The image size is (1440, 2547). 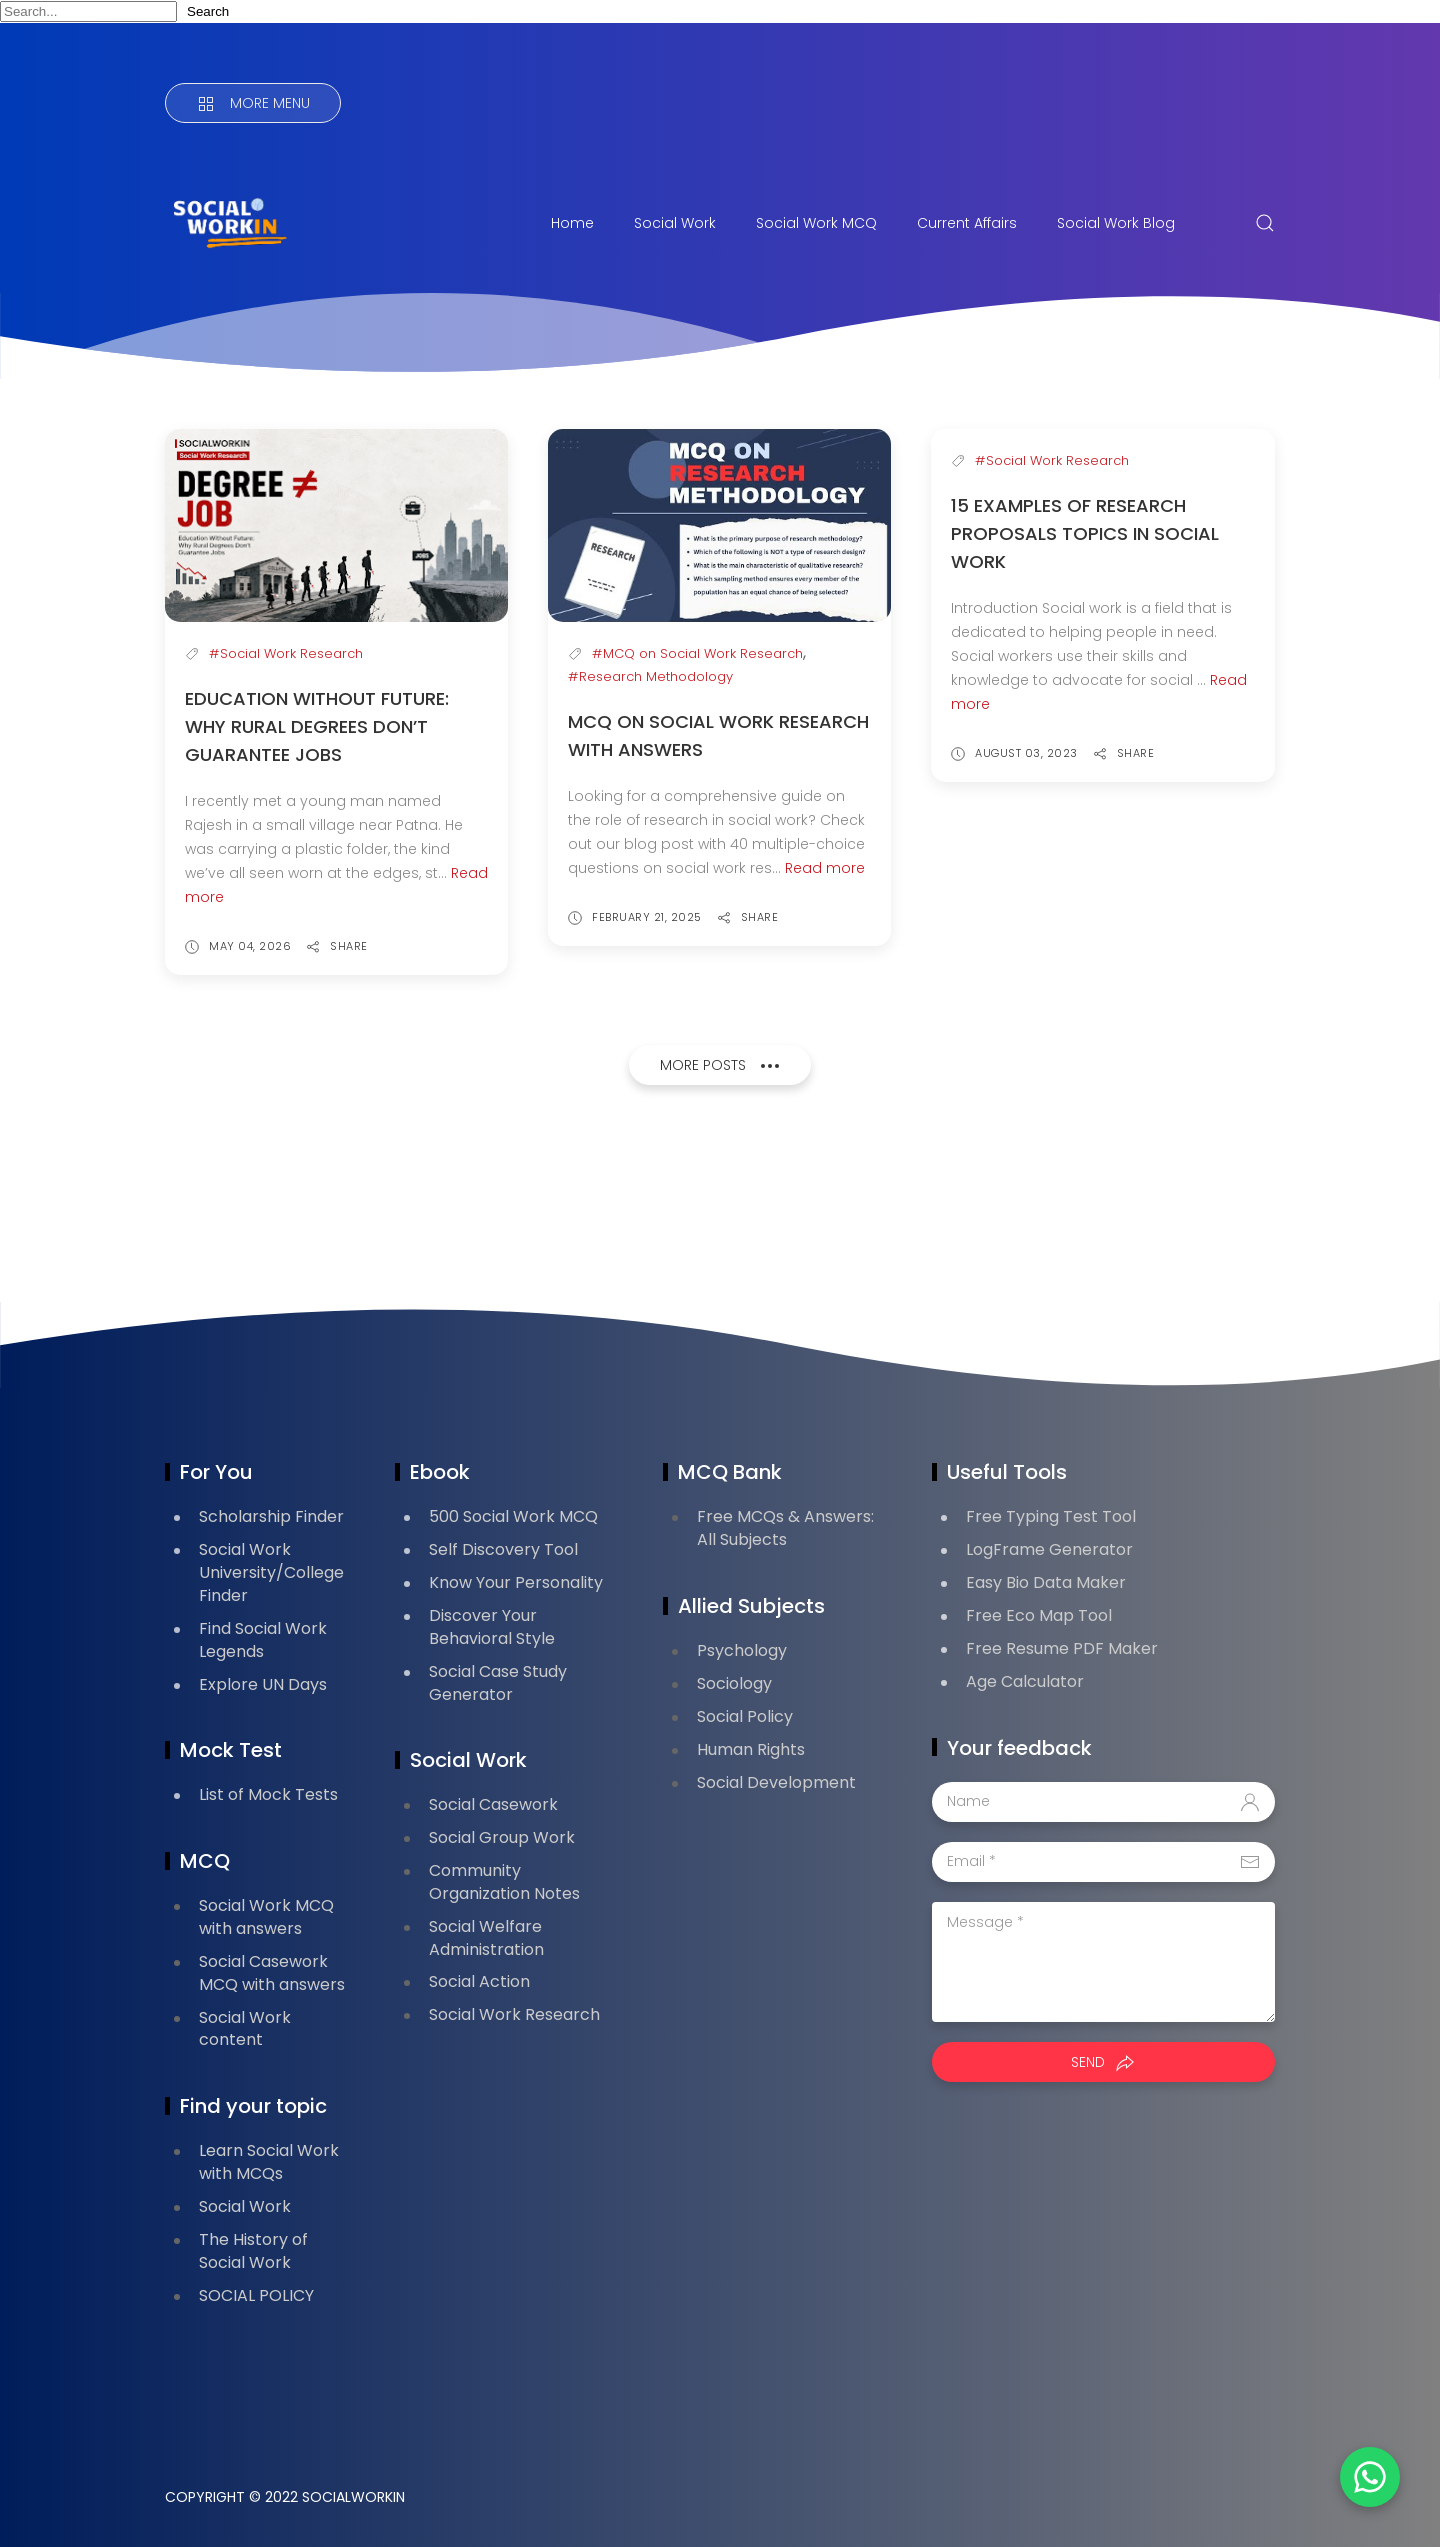 I want to click on #MCQ on Social Work Research, so click(x=697, y=653).